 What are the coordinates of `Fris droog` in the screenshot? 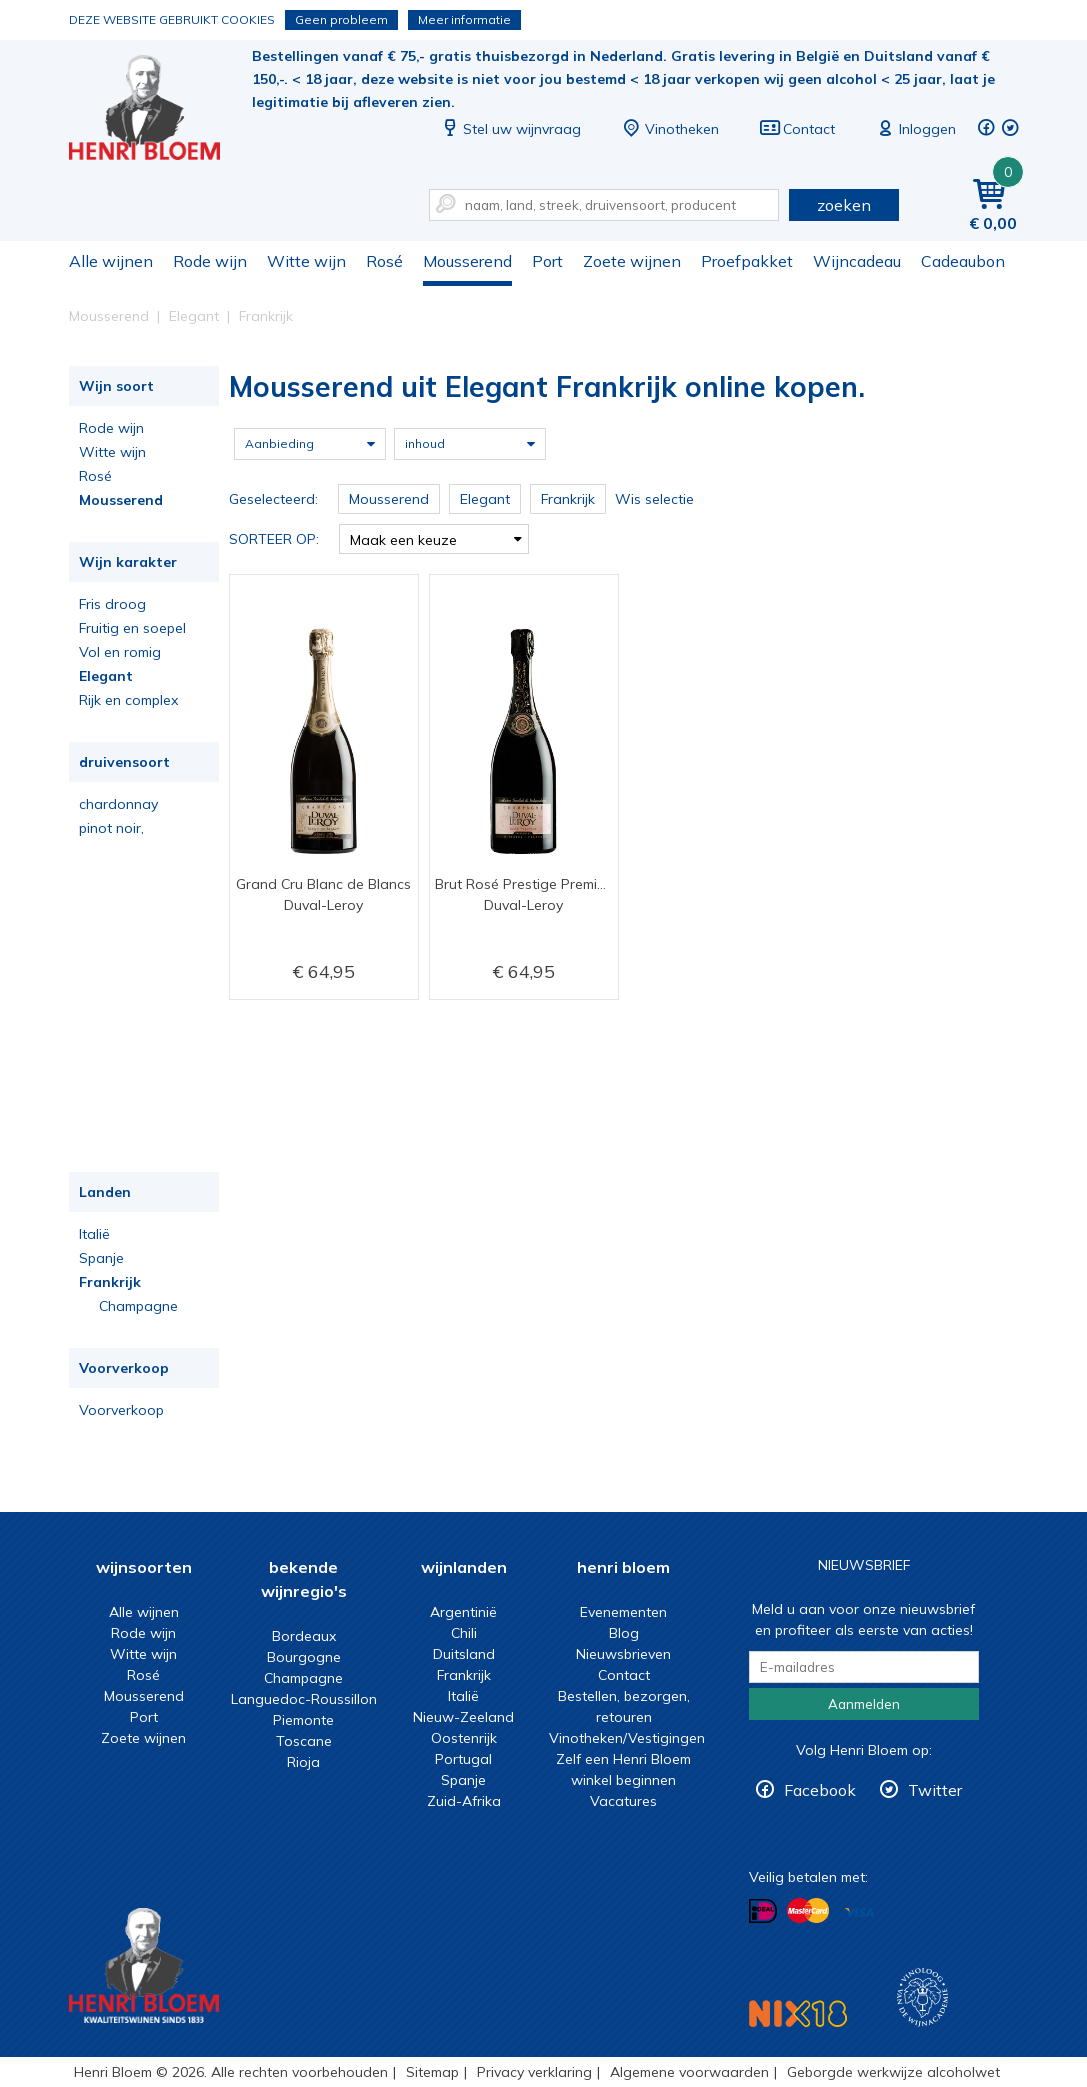 It's located at (112, 604).